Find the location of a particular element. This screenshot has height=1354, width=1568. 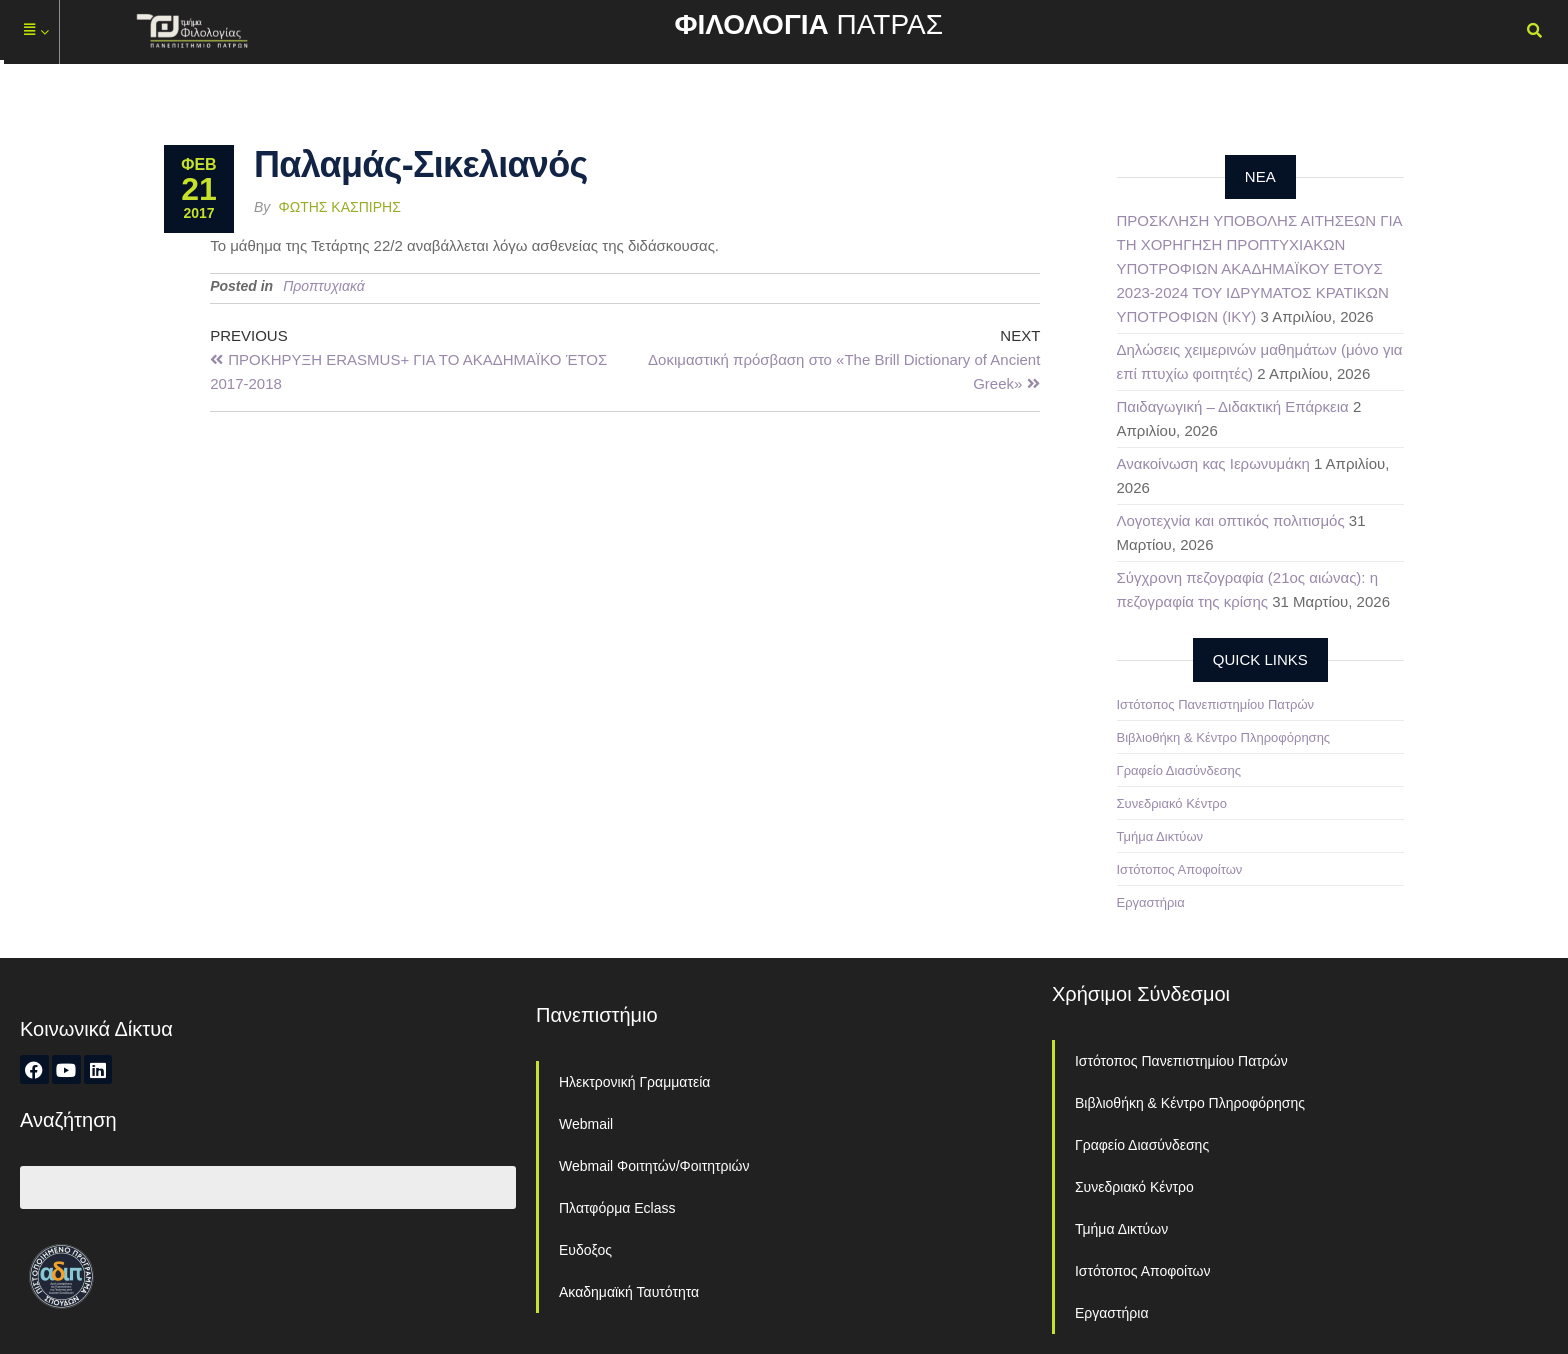

Εργαστήρια is located at coordinates (1151, 902).